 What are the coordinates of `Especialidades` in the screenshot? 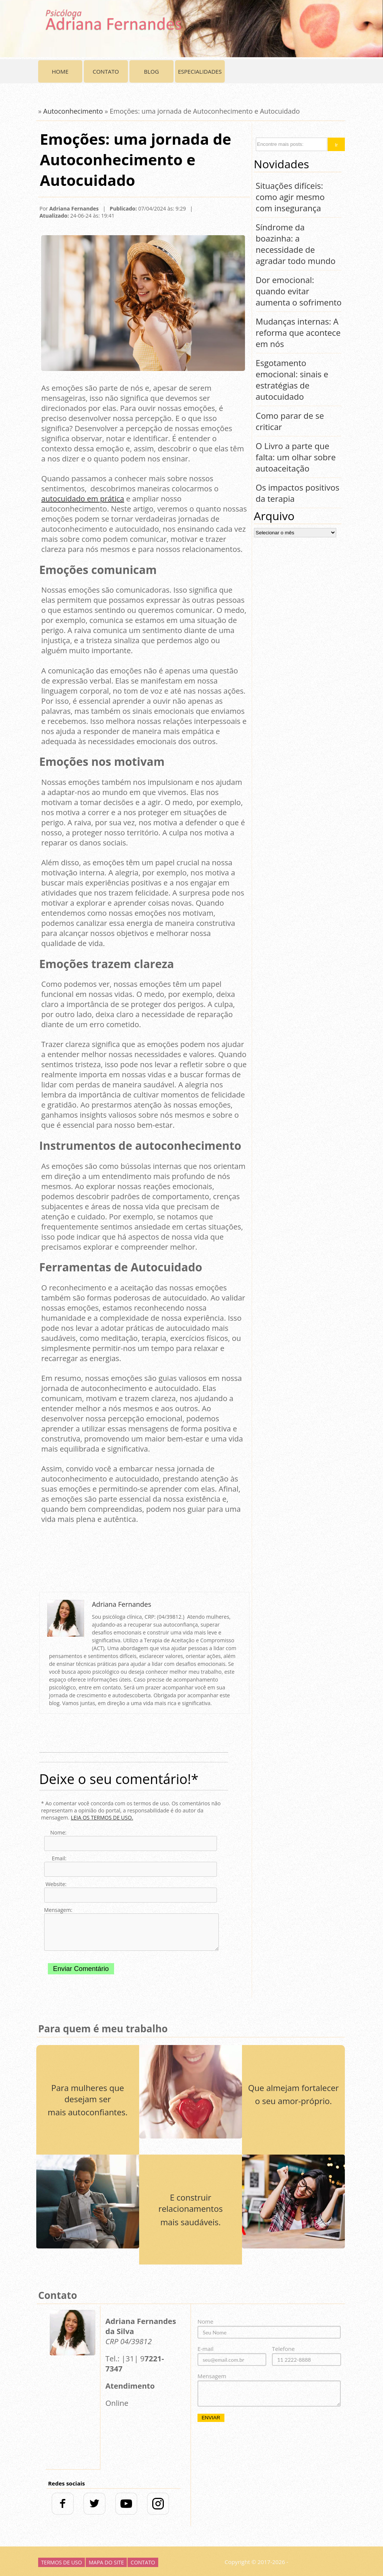 It's located at (200, 71).